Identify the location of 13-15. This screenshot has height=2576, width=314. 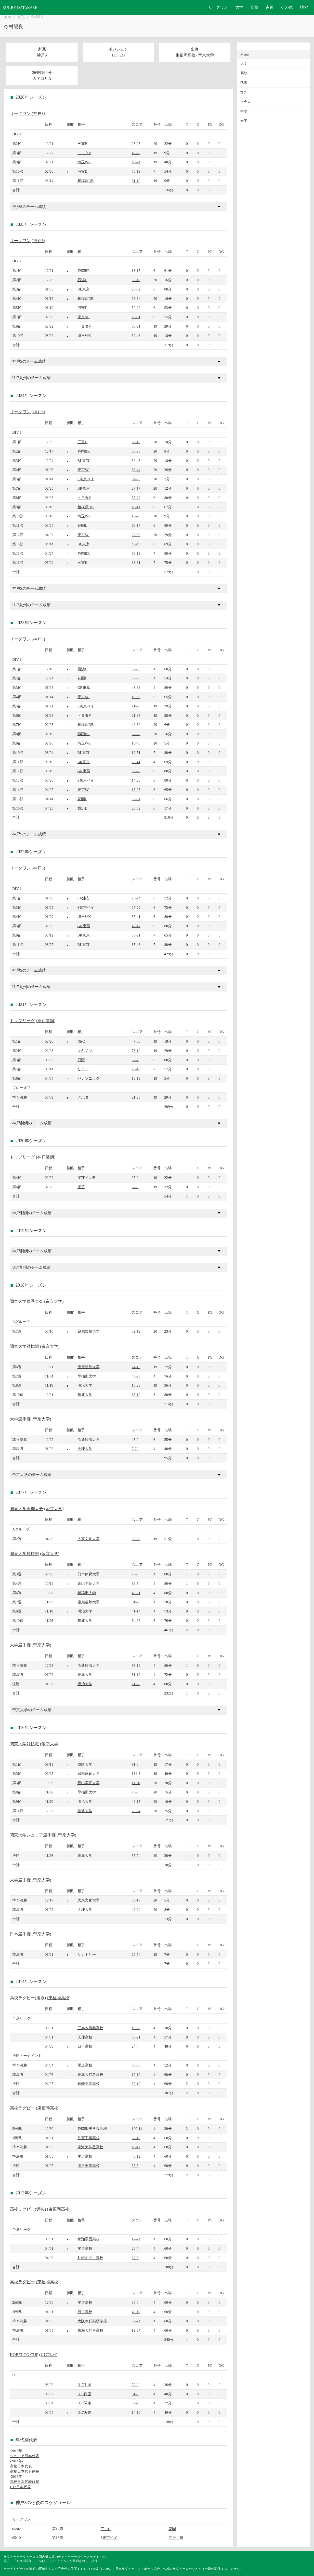
(136, 270).